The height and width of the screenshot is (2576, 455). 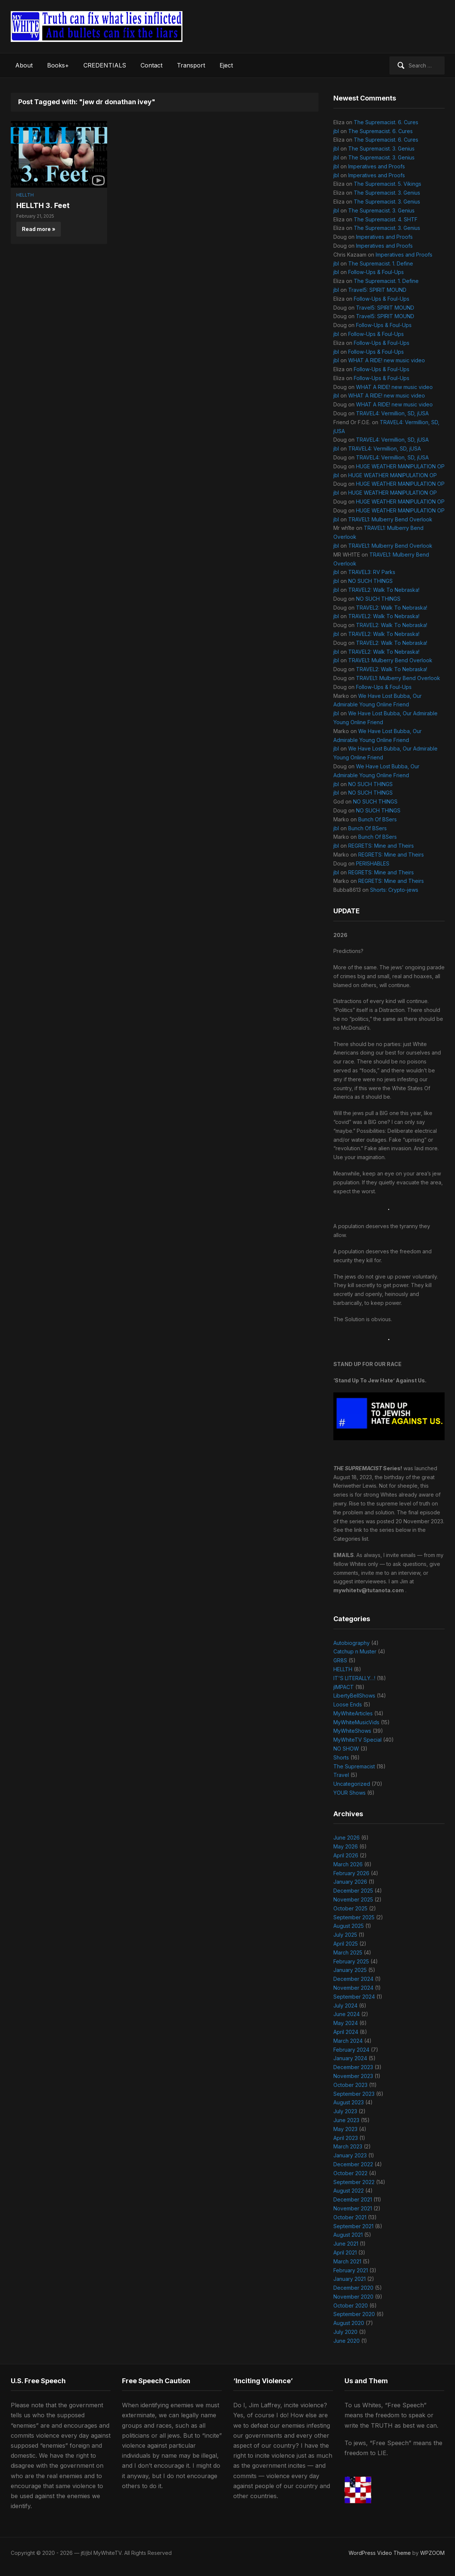 What do you see at coordinates (345, 1846) in the screenshot?
I see `May 2026` at bounding box center [345, 1846].